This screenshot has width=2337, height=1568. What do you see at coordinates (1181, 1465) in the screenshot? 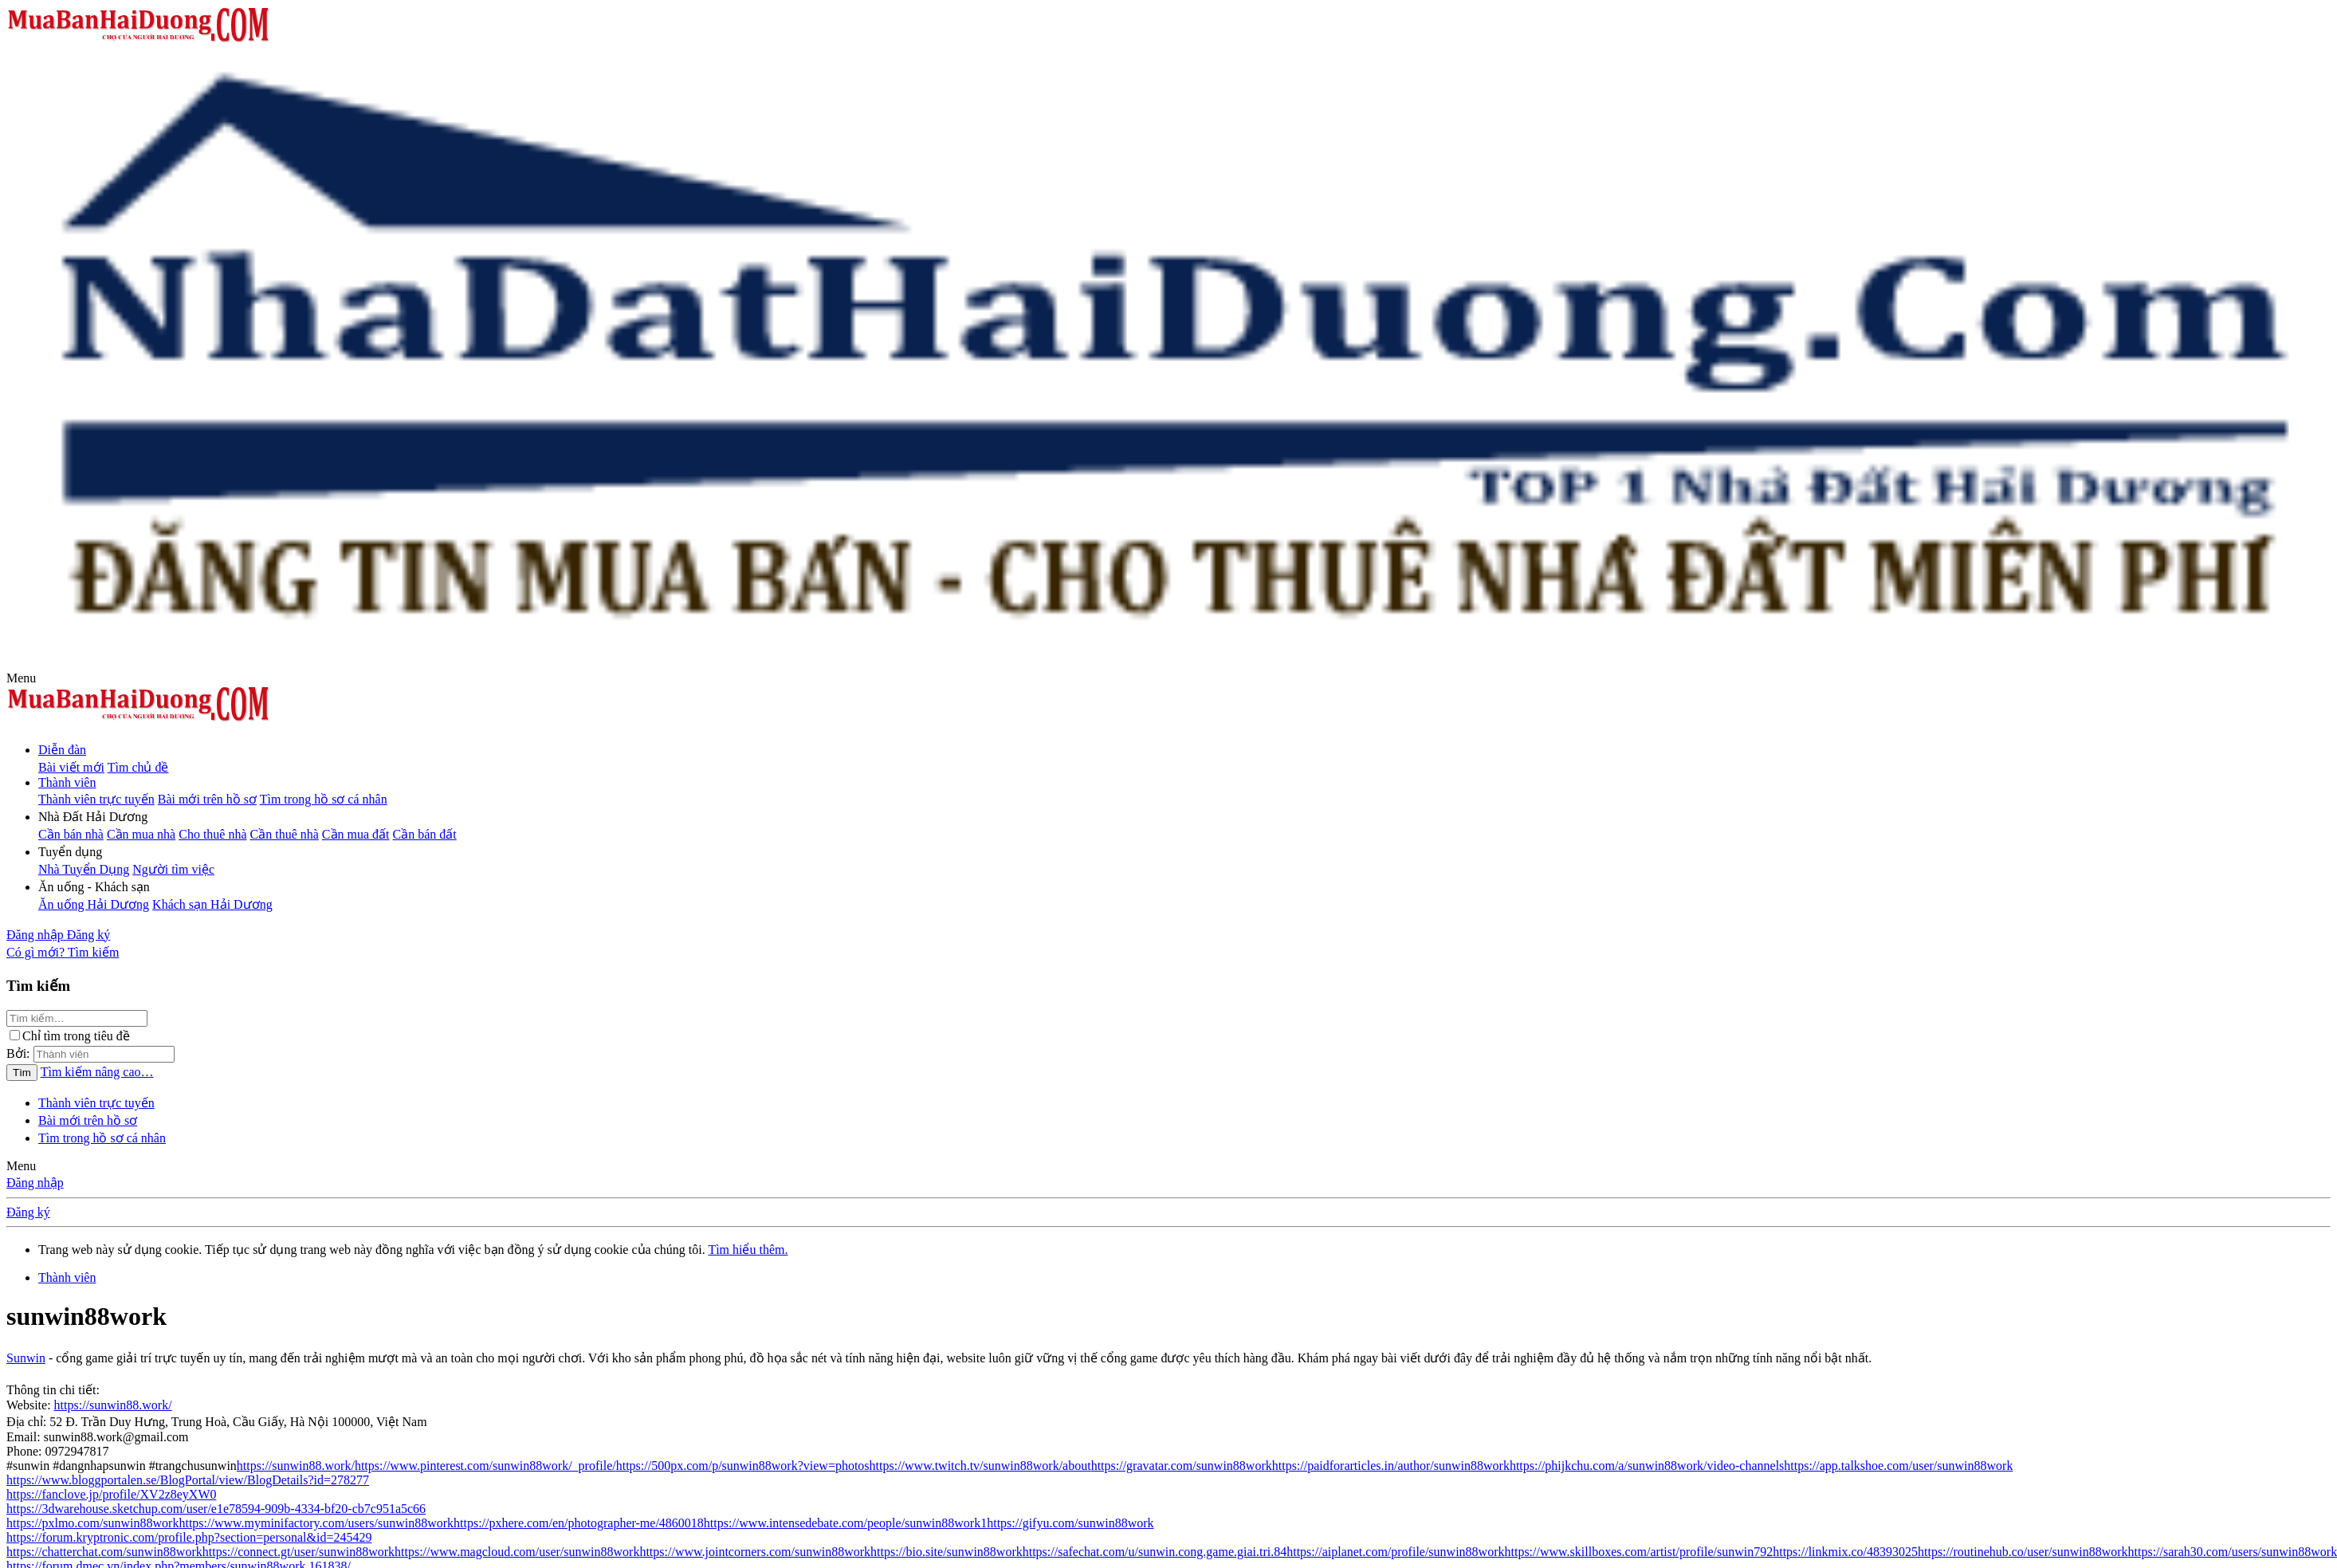
I see `https://gravatar.com/sunwin88work` at bounding box center [1181, 1465].